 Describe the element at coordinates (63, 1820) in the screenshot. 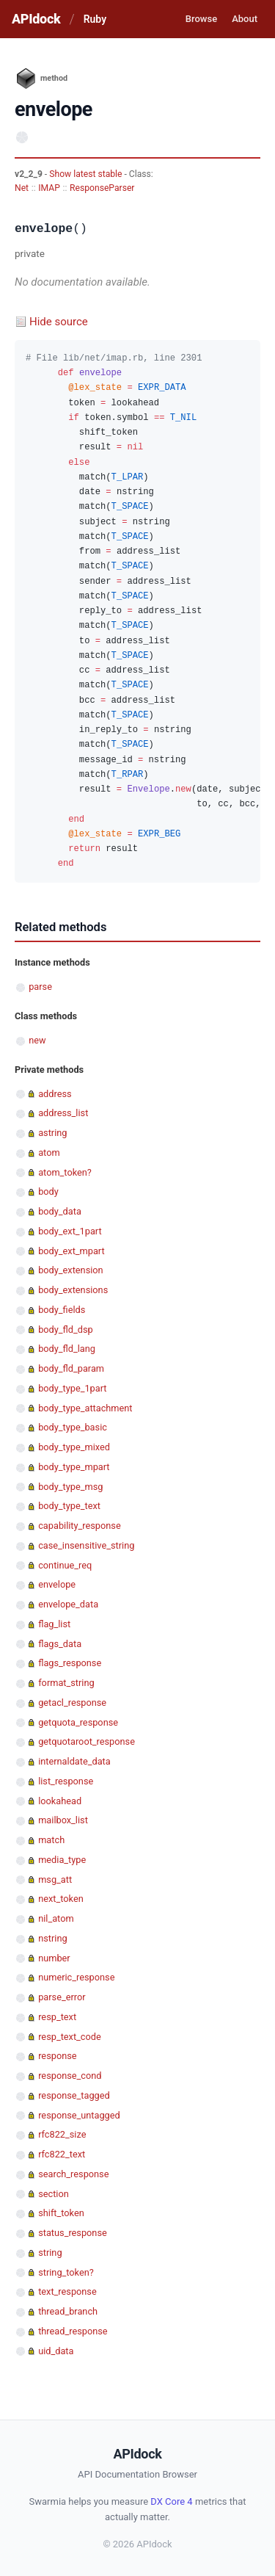

I see `mailbox_list` at that location.